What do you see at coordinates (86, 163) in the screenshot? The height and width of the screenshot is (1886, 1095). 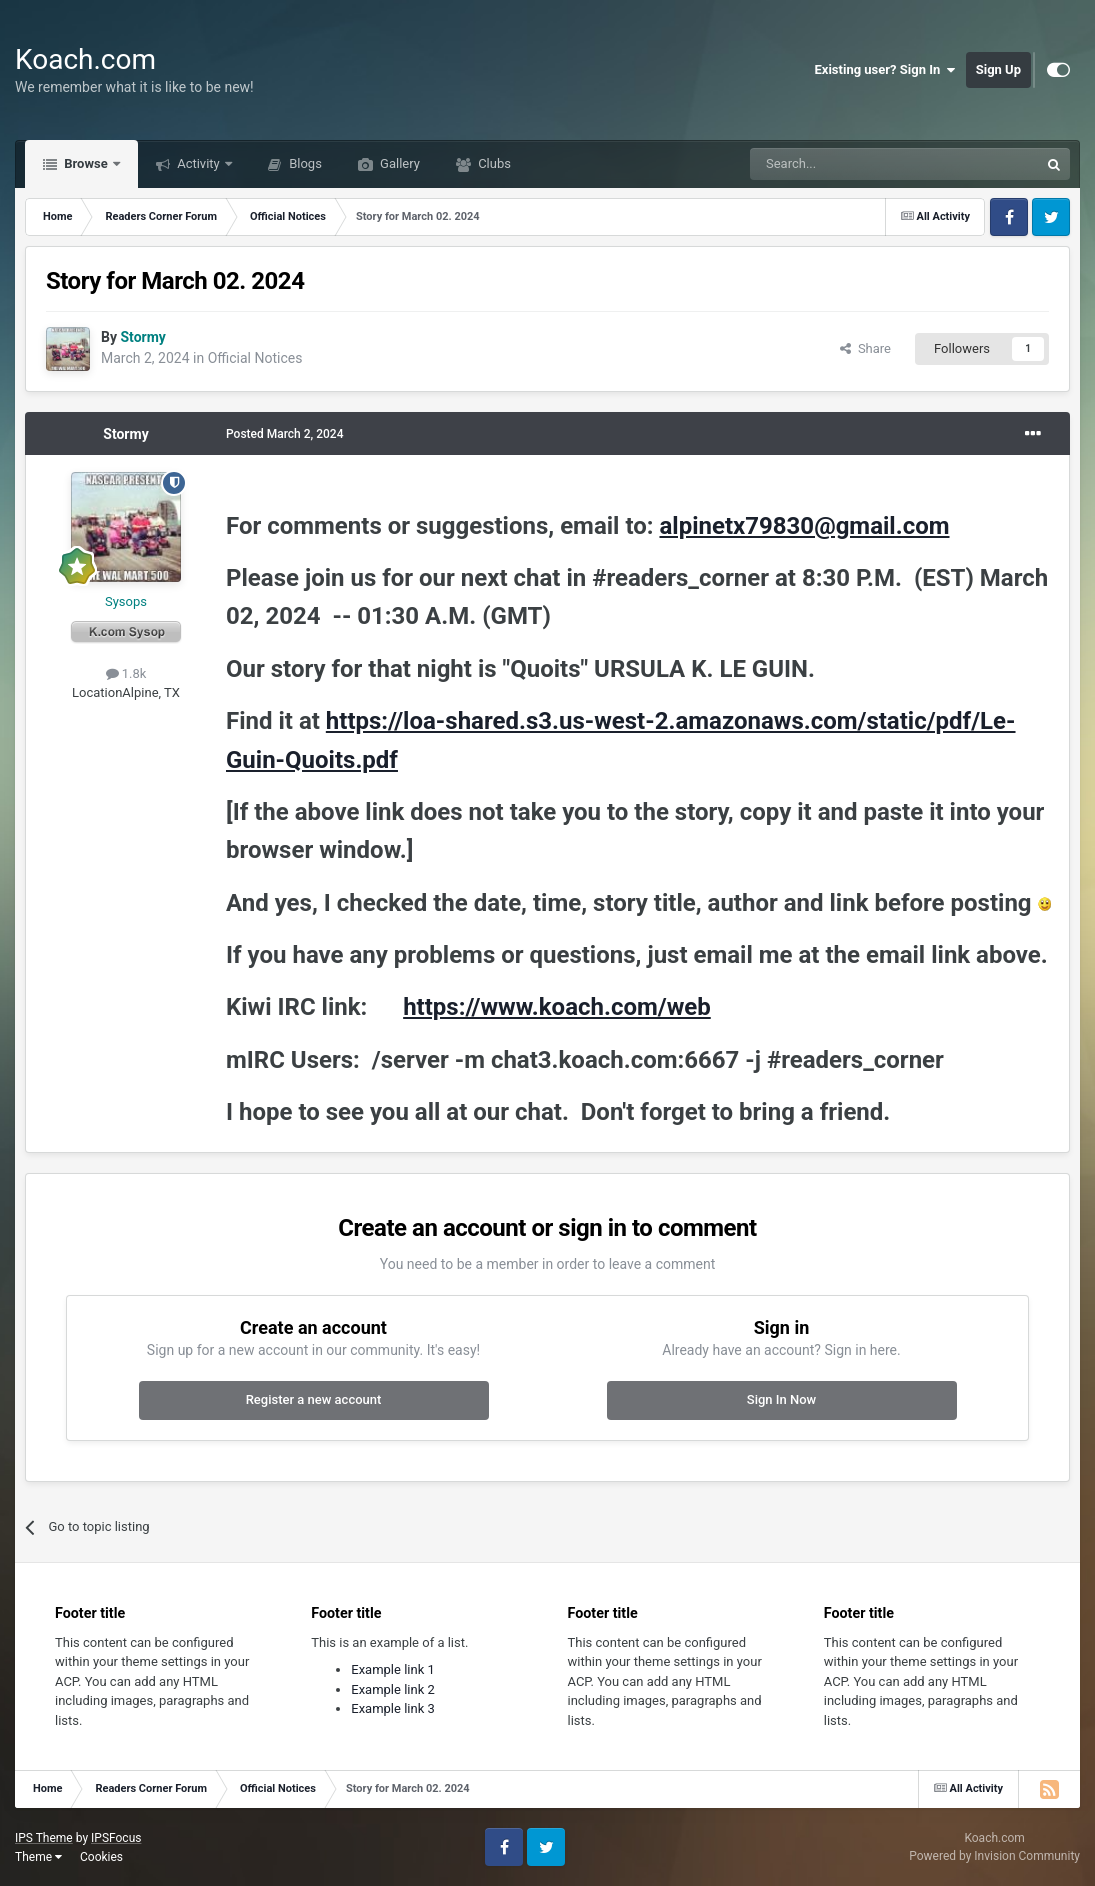 I see `Browse` at bounding box center [86, 163].